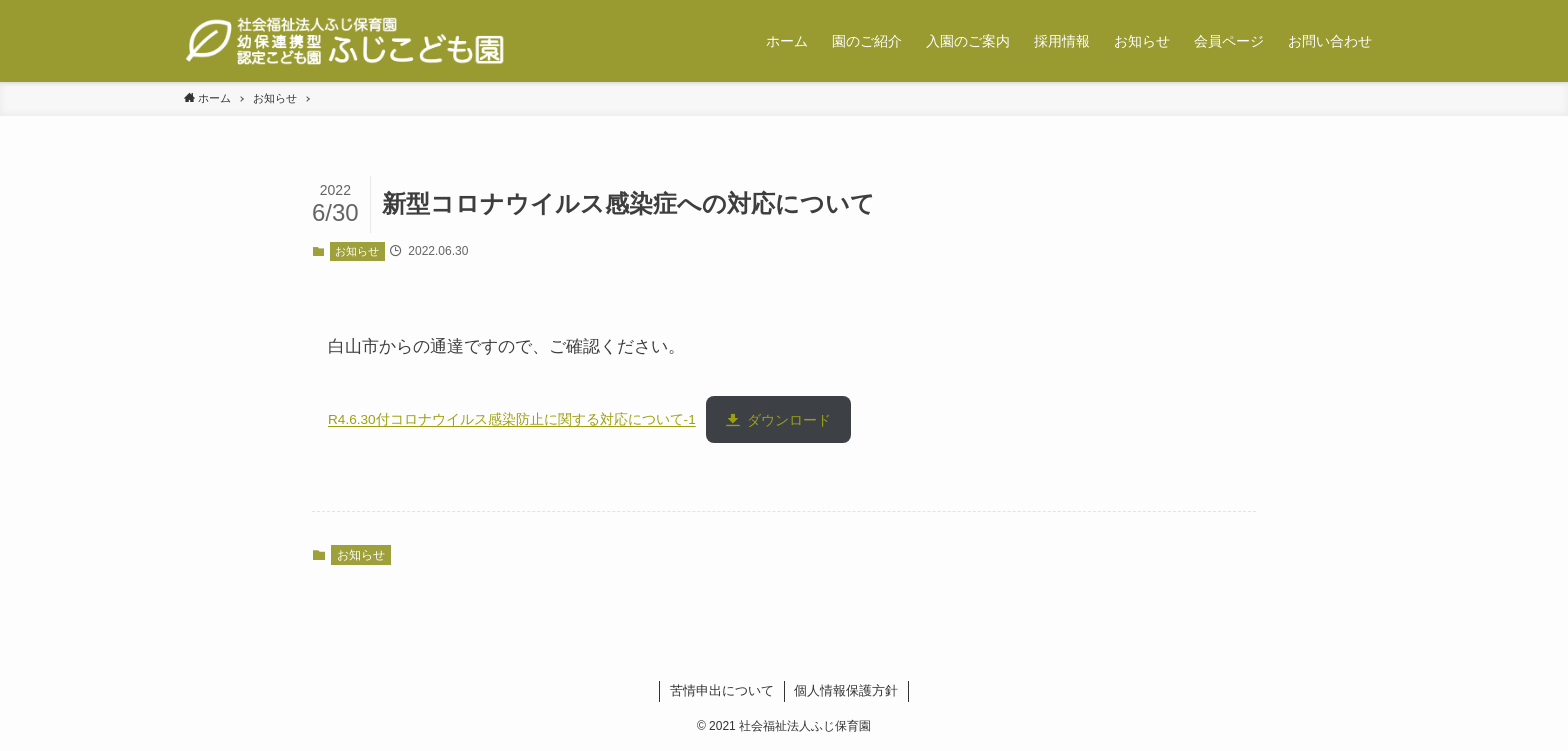 This screenshot has width=1568, height=751. What do you see at coordinates (846, 690) in the screenshot?
I see `個人情報保護方針` at bounding box center [846, 690].